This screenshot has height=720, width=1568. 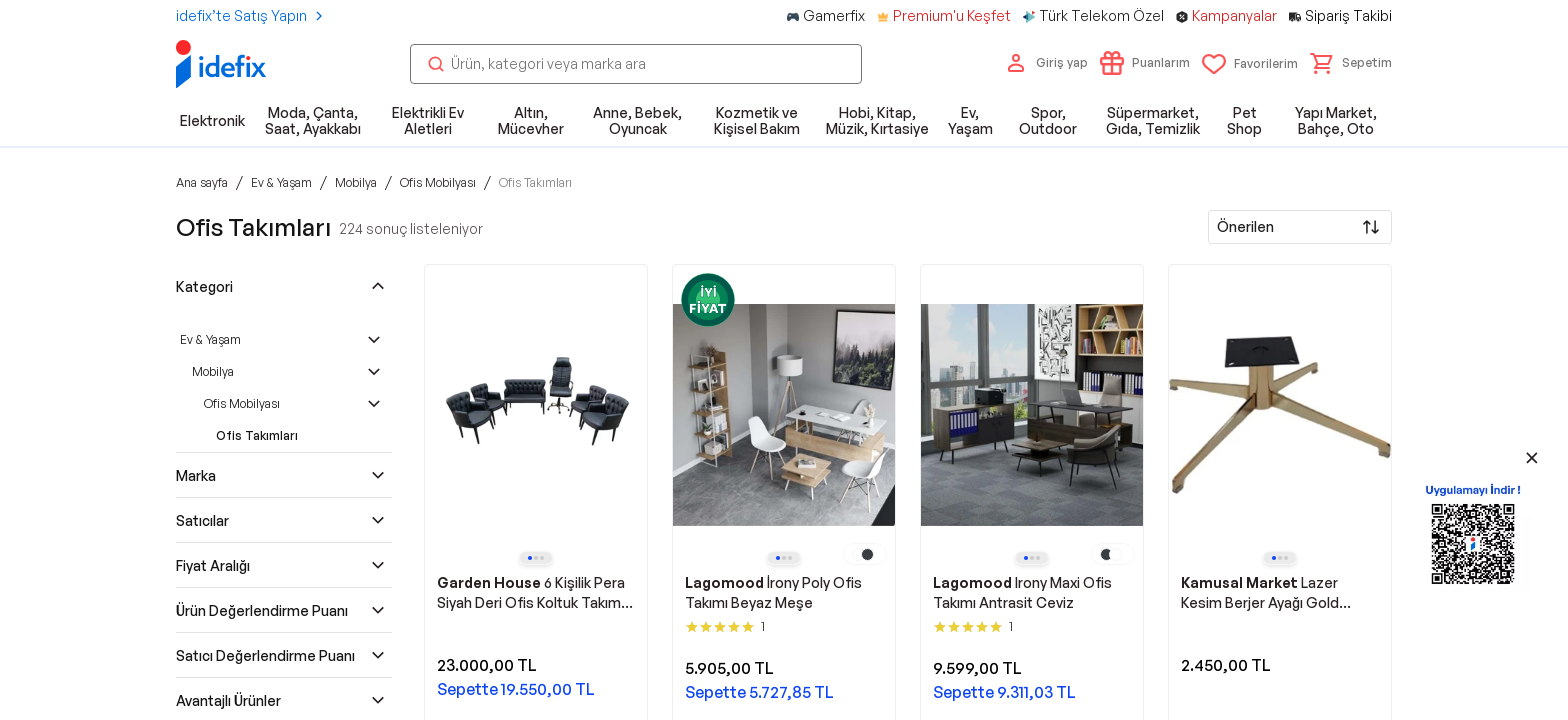 What do you see at coordinates (257, 435) in the screenshot?
I see `Ofis Takımları` at bounding box center [257, 435].